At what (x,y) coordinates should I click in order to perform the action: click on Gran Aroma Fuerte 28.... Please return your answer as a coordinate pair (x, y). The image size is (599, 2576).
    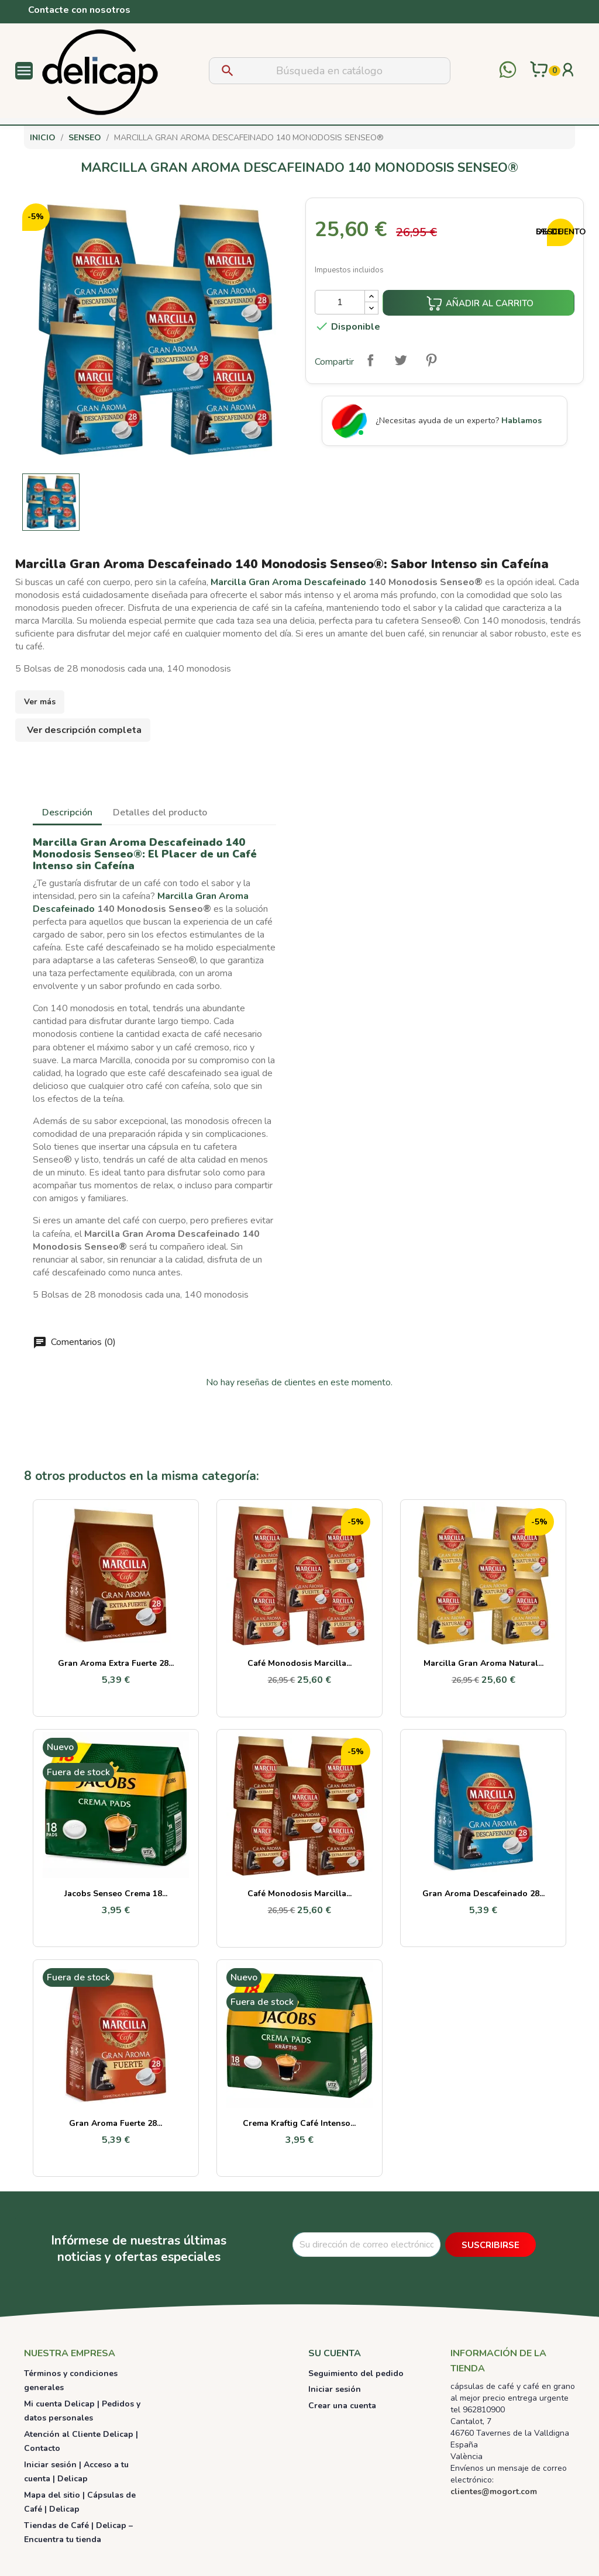
    Looking at the image, I should click on (115, 2123).